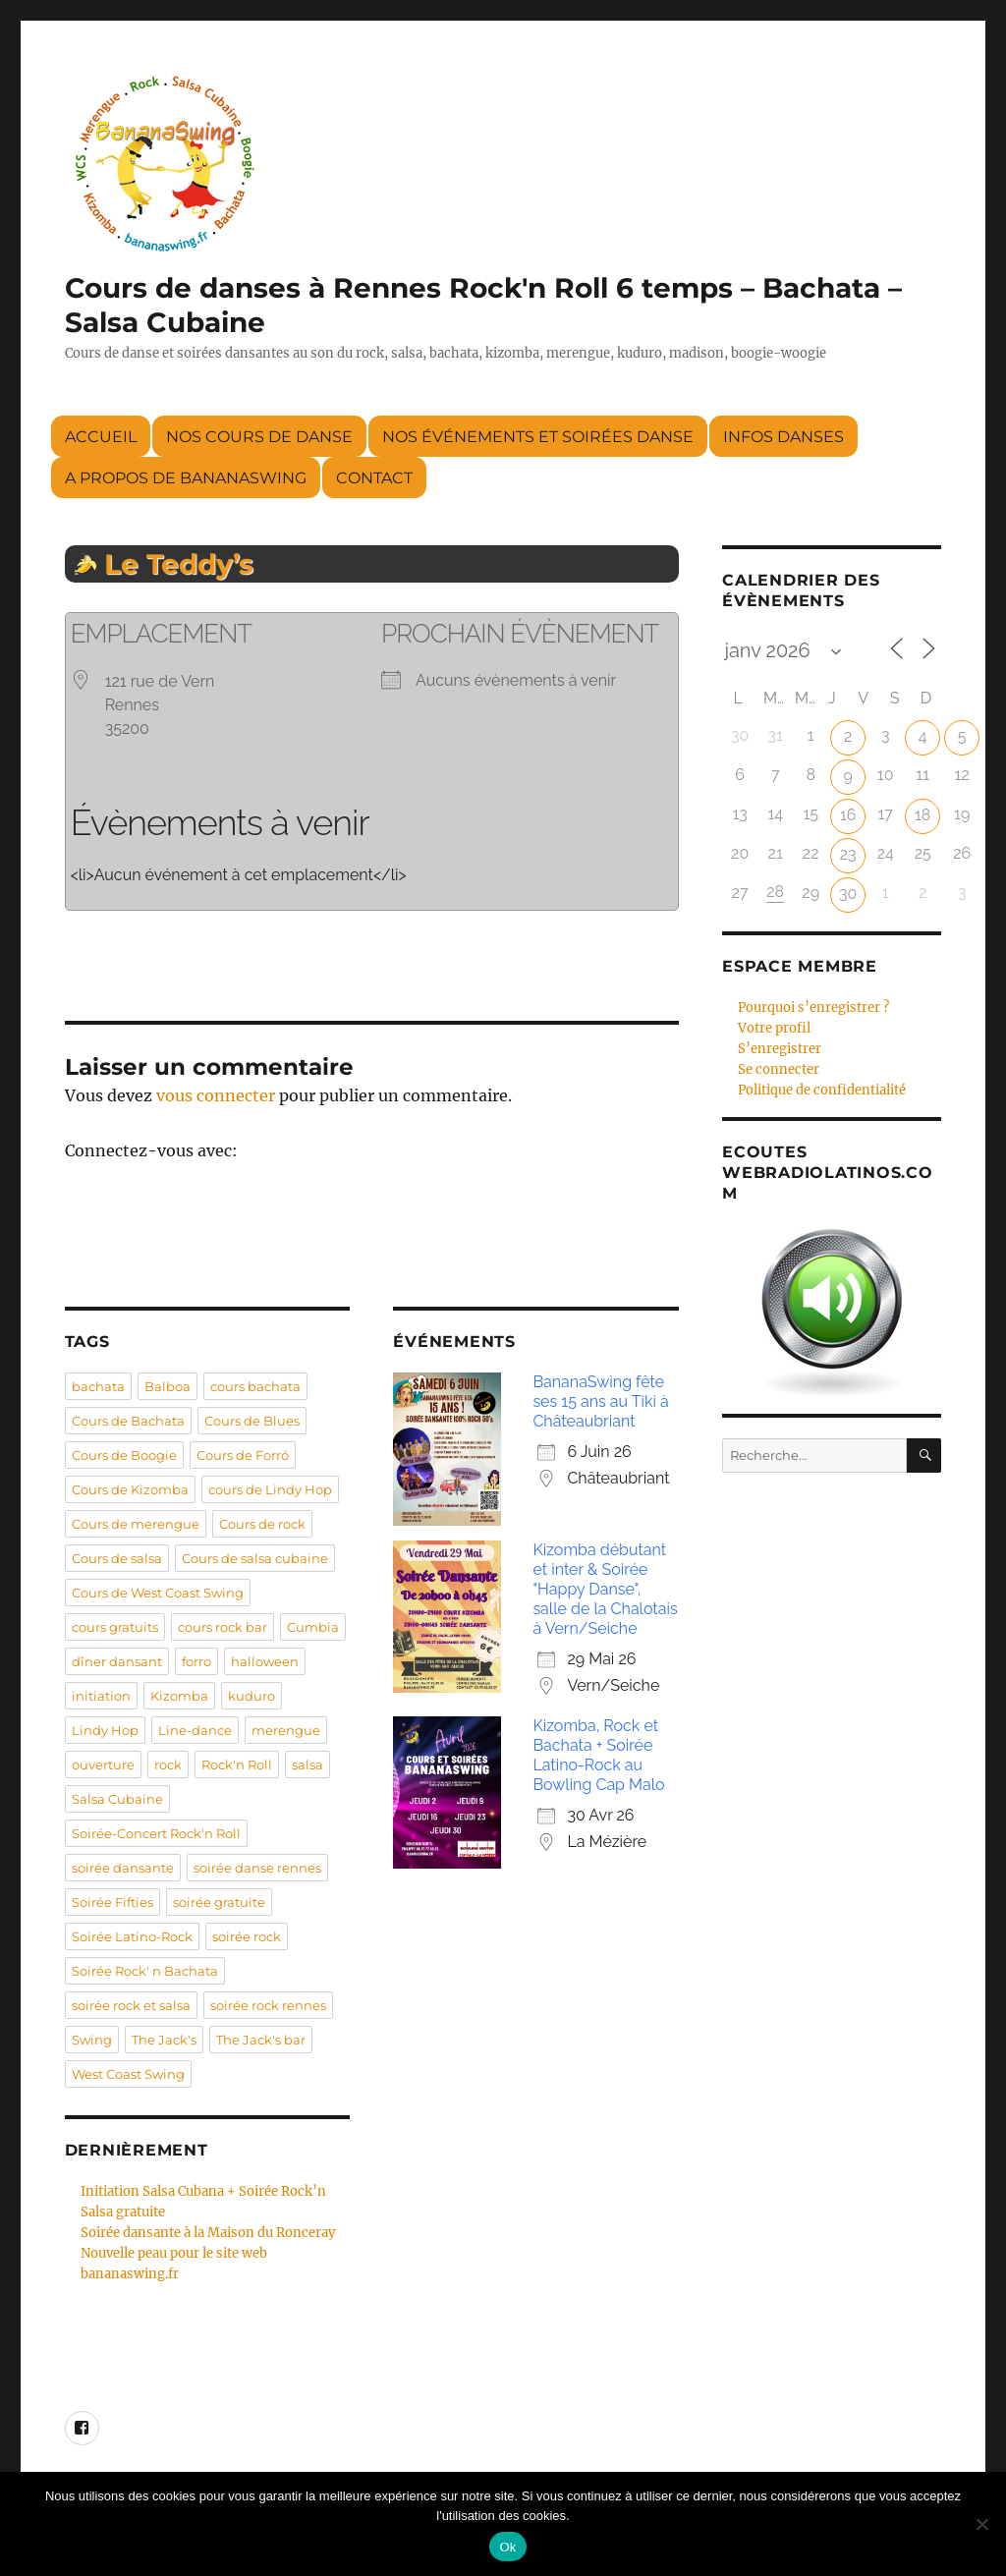 The image size is (1006, 2576). Describe the element at coordinates (167, 1386) in the screenshot. I see `Balboa` at that location.